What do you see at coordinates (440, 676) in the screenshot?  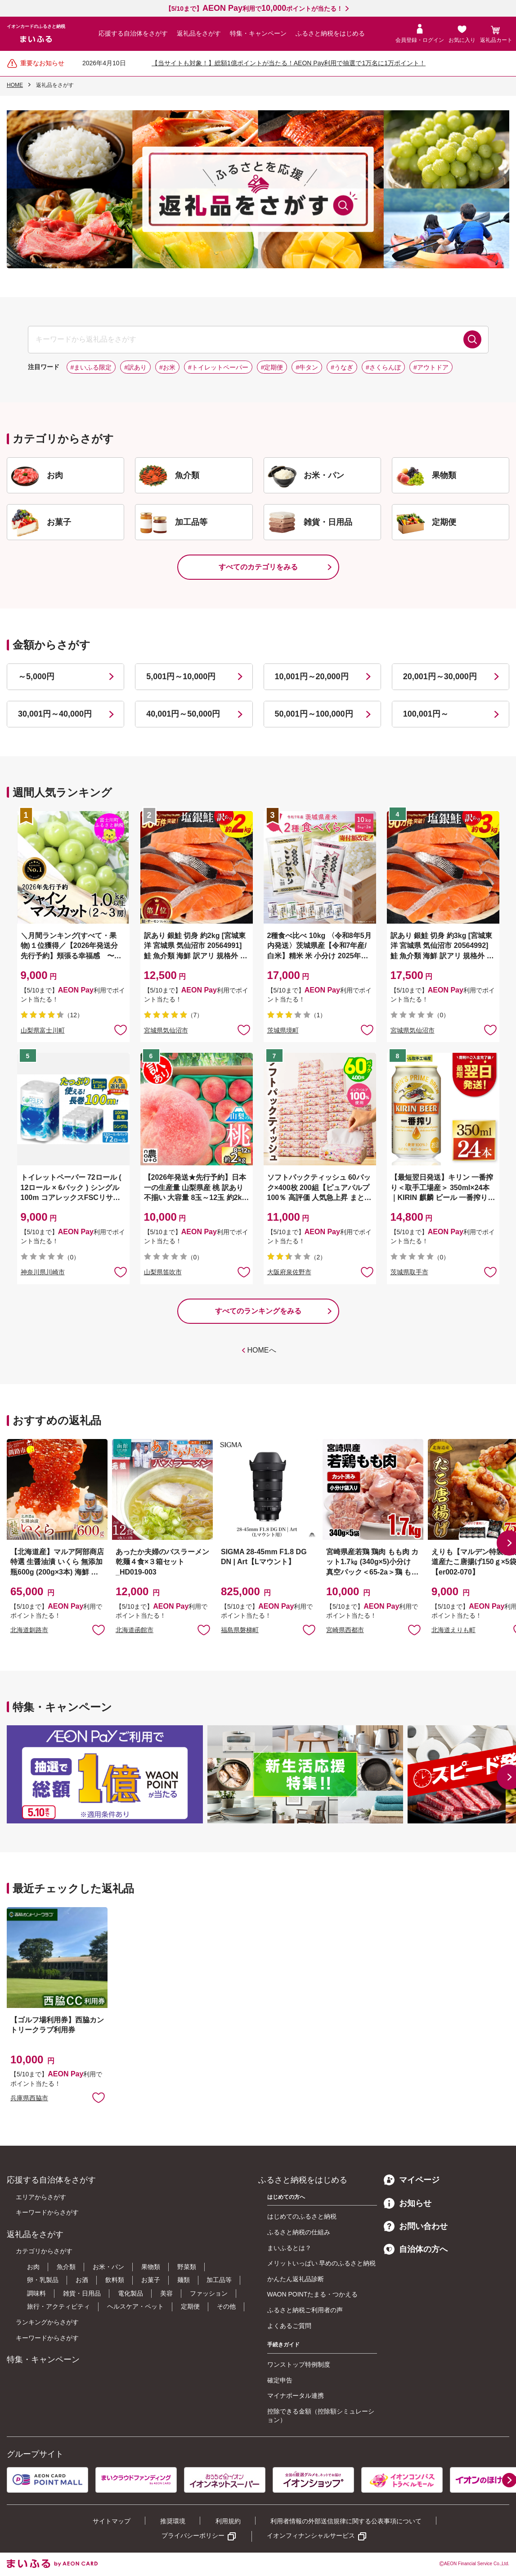 I see `20,001円～30,000円` at bounding box center [440, 676].